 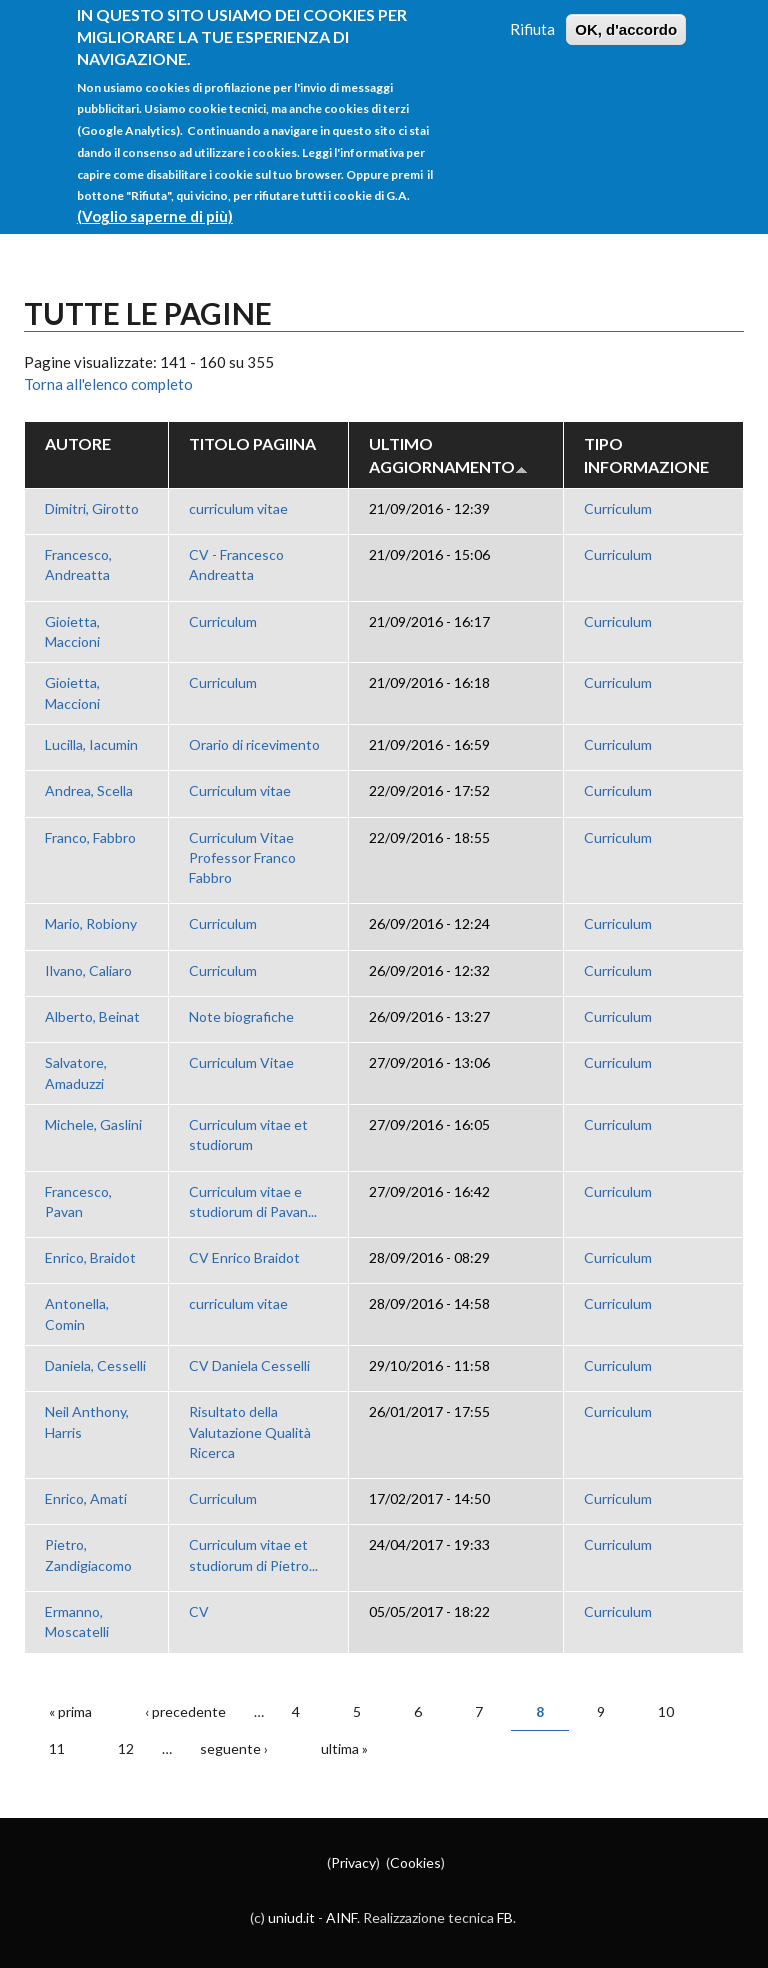 I want to click on ‹ precedente, so click(x=185, y=1711).